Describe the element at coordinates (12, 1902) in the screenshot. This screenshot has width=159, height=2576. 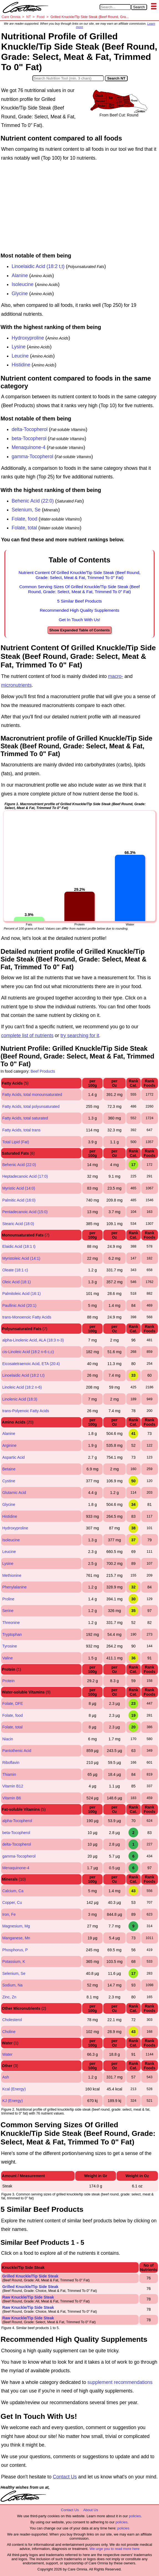
I see `Copper, Cu` at that location.